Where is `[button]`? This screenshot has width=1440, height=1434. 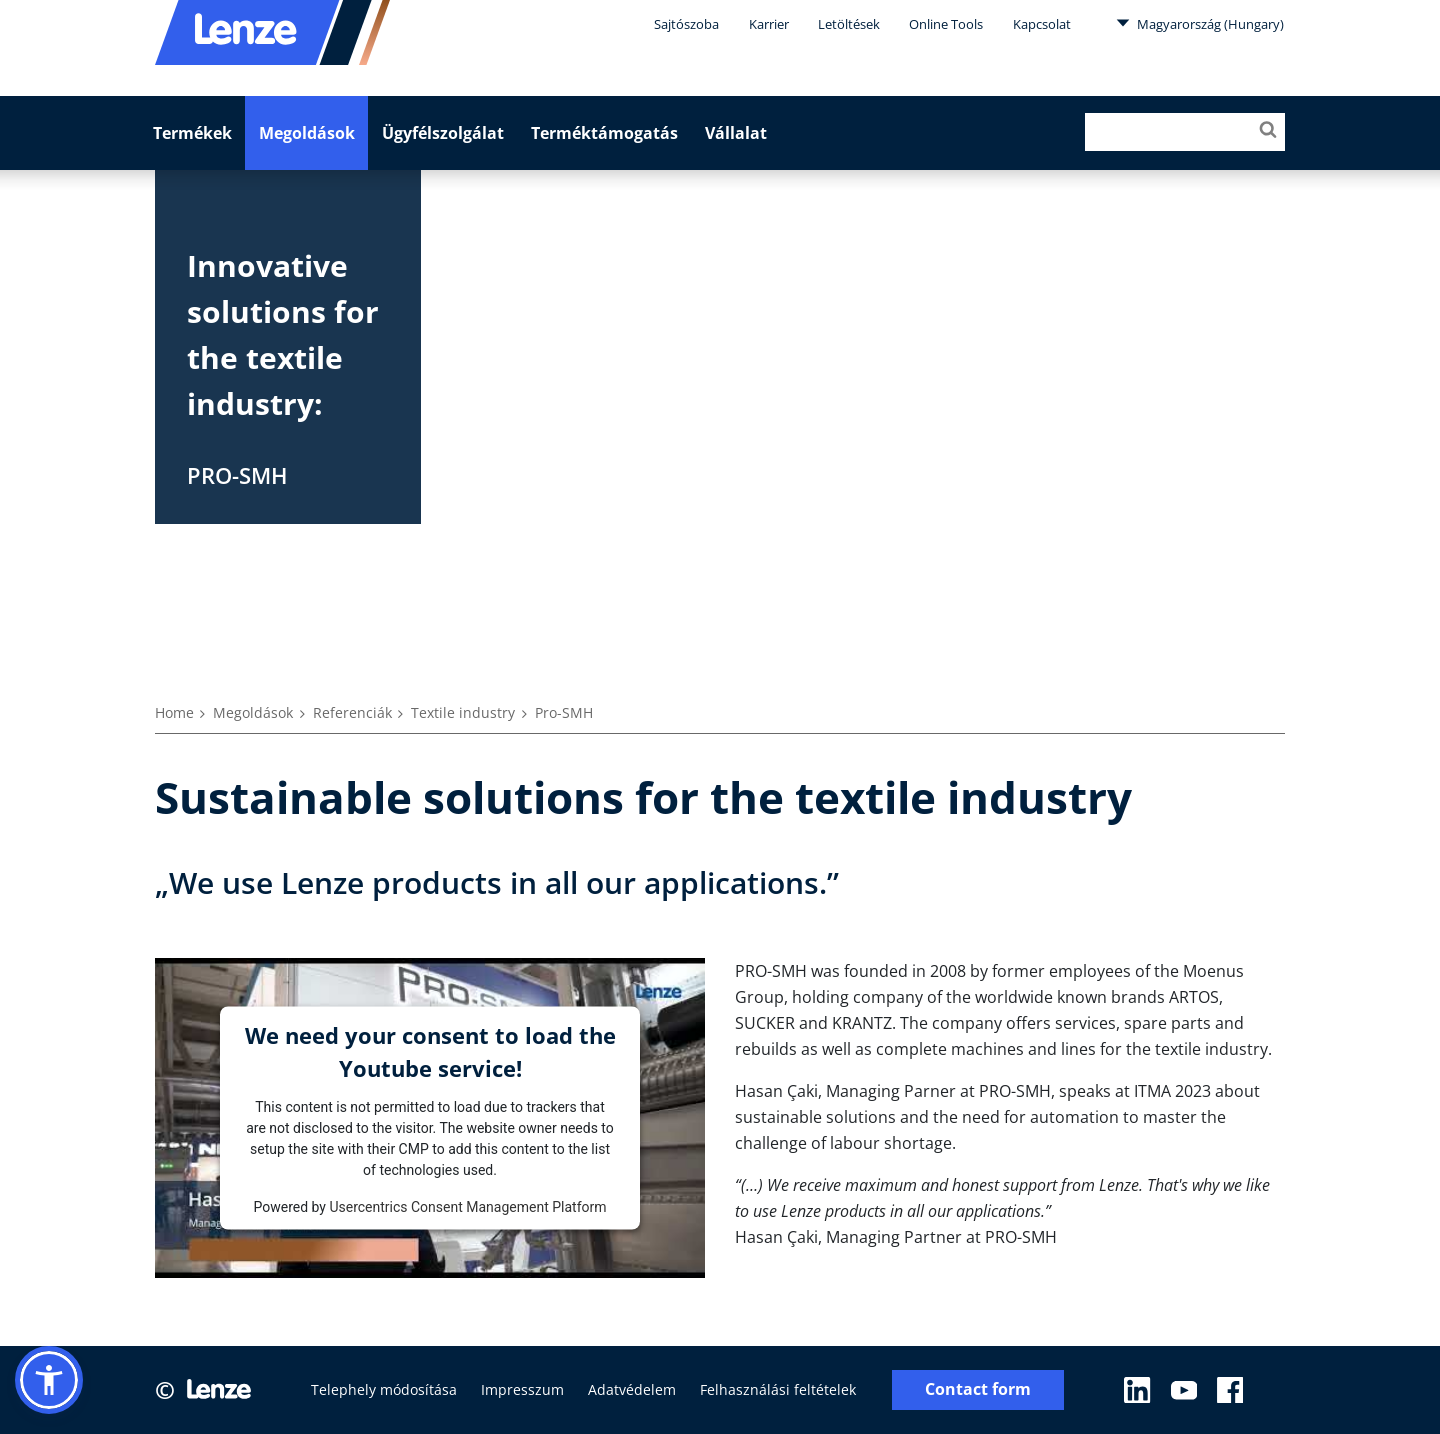
[button] is located at coordinates (49, 1380).